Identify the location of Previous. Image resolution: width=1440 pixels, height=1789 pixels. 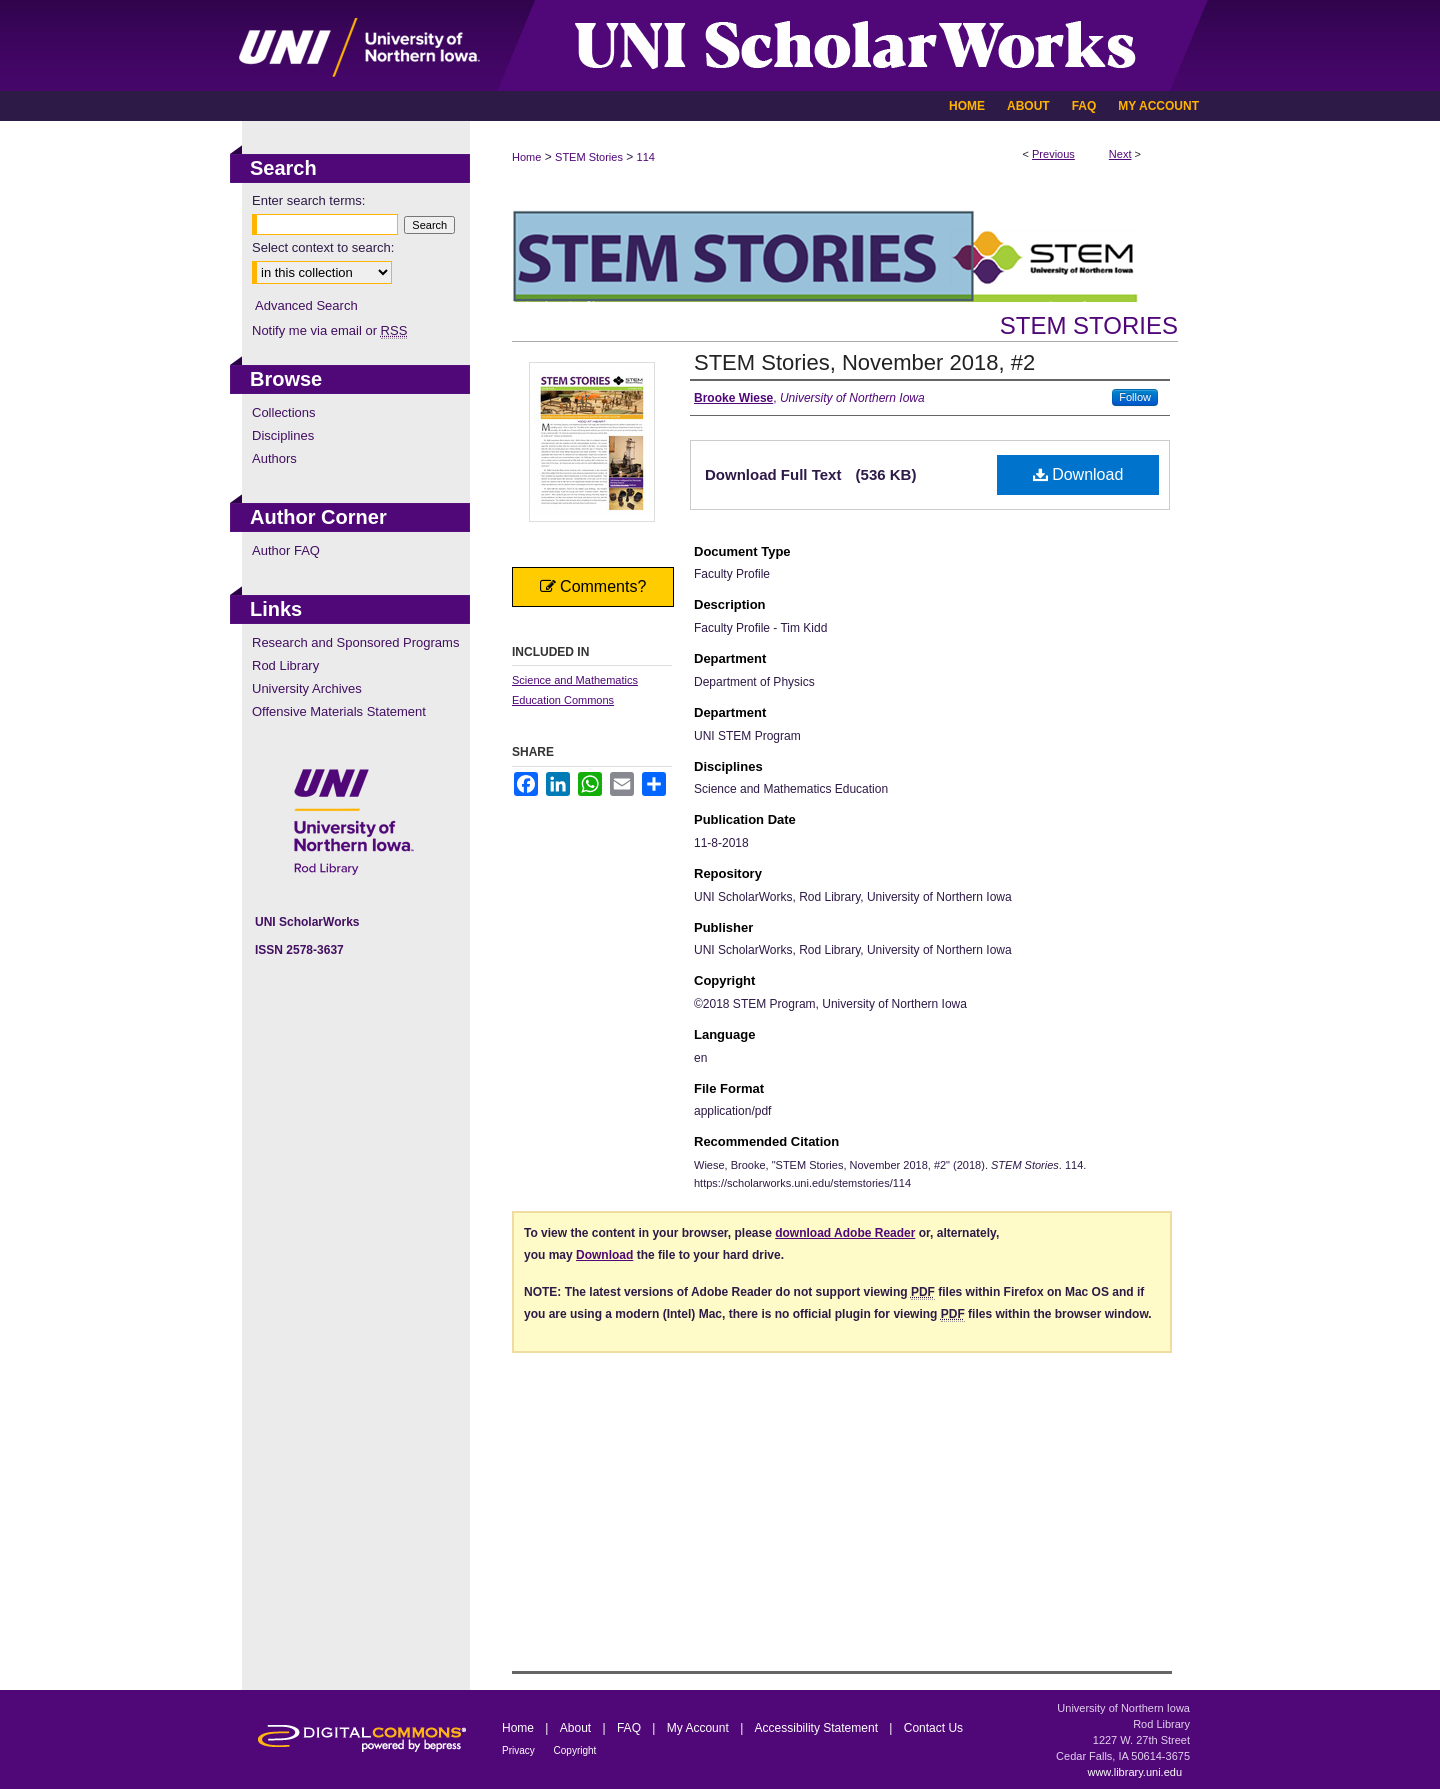
(1053, 154).